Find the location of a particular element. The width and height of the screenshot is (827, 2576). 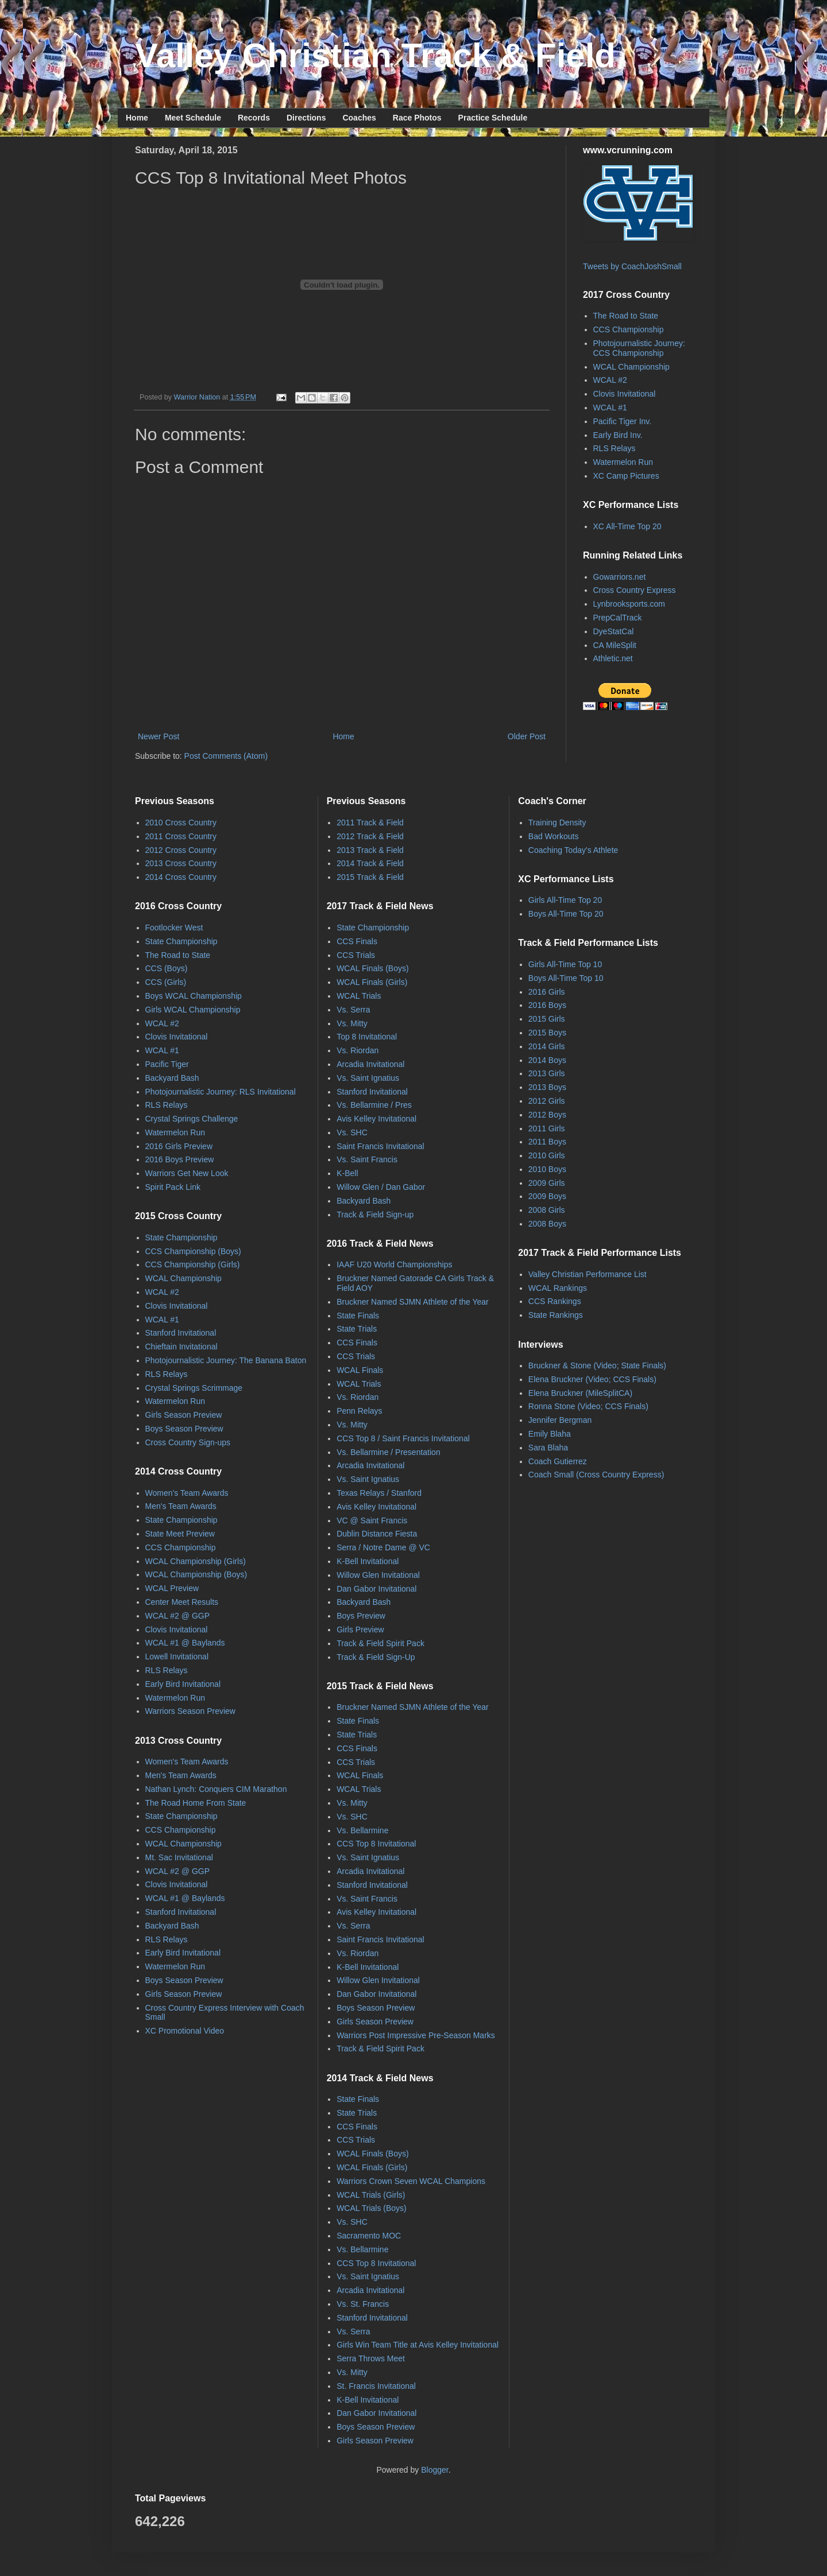

2013 Cross Country is located at coordinates (181, 863).